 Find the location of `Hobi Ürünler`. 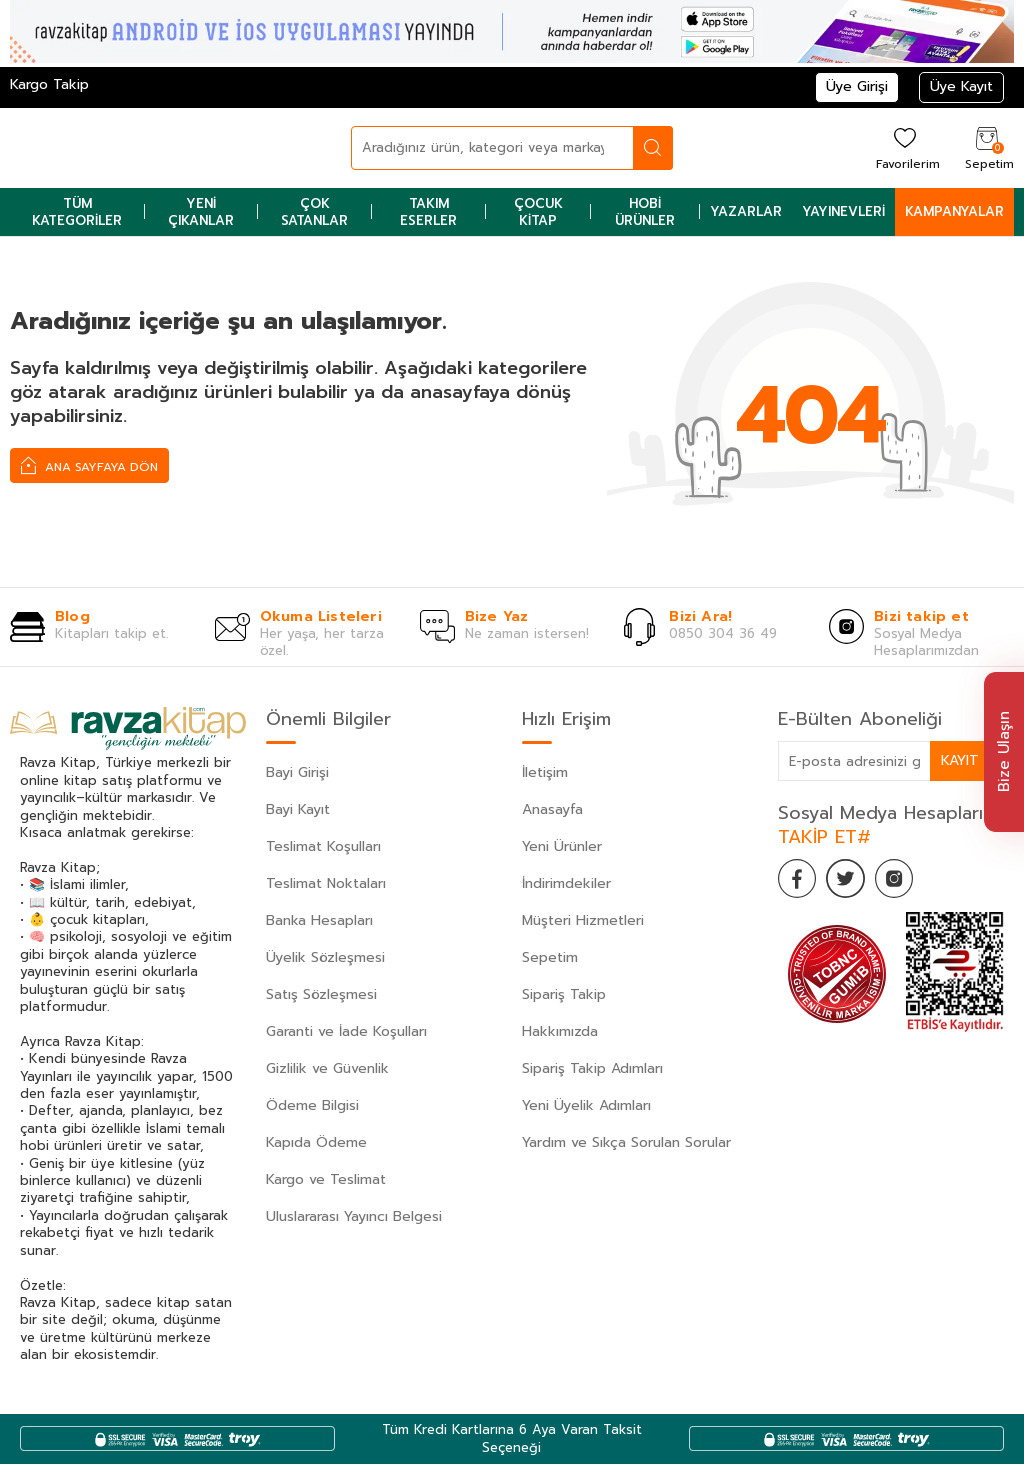

Hobi Ürünler is located at coordinates (645, 212).